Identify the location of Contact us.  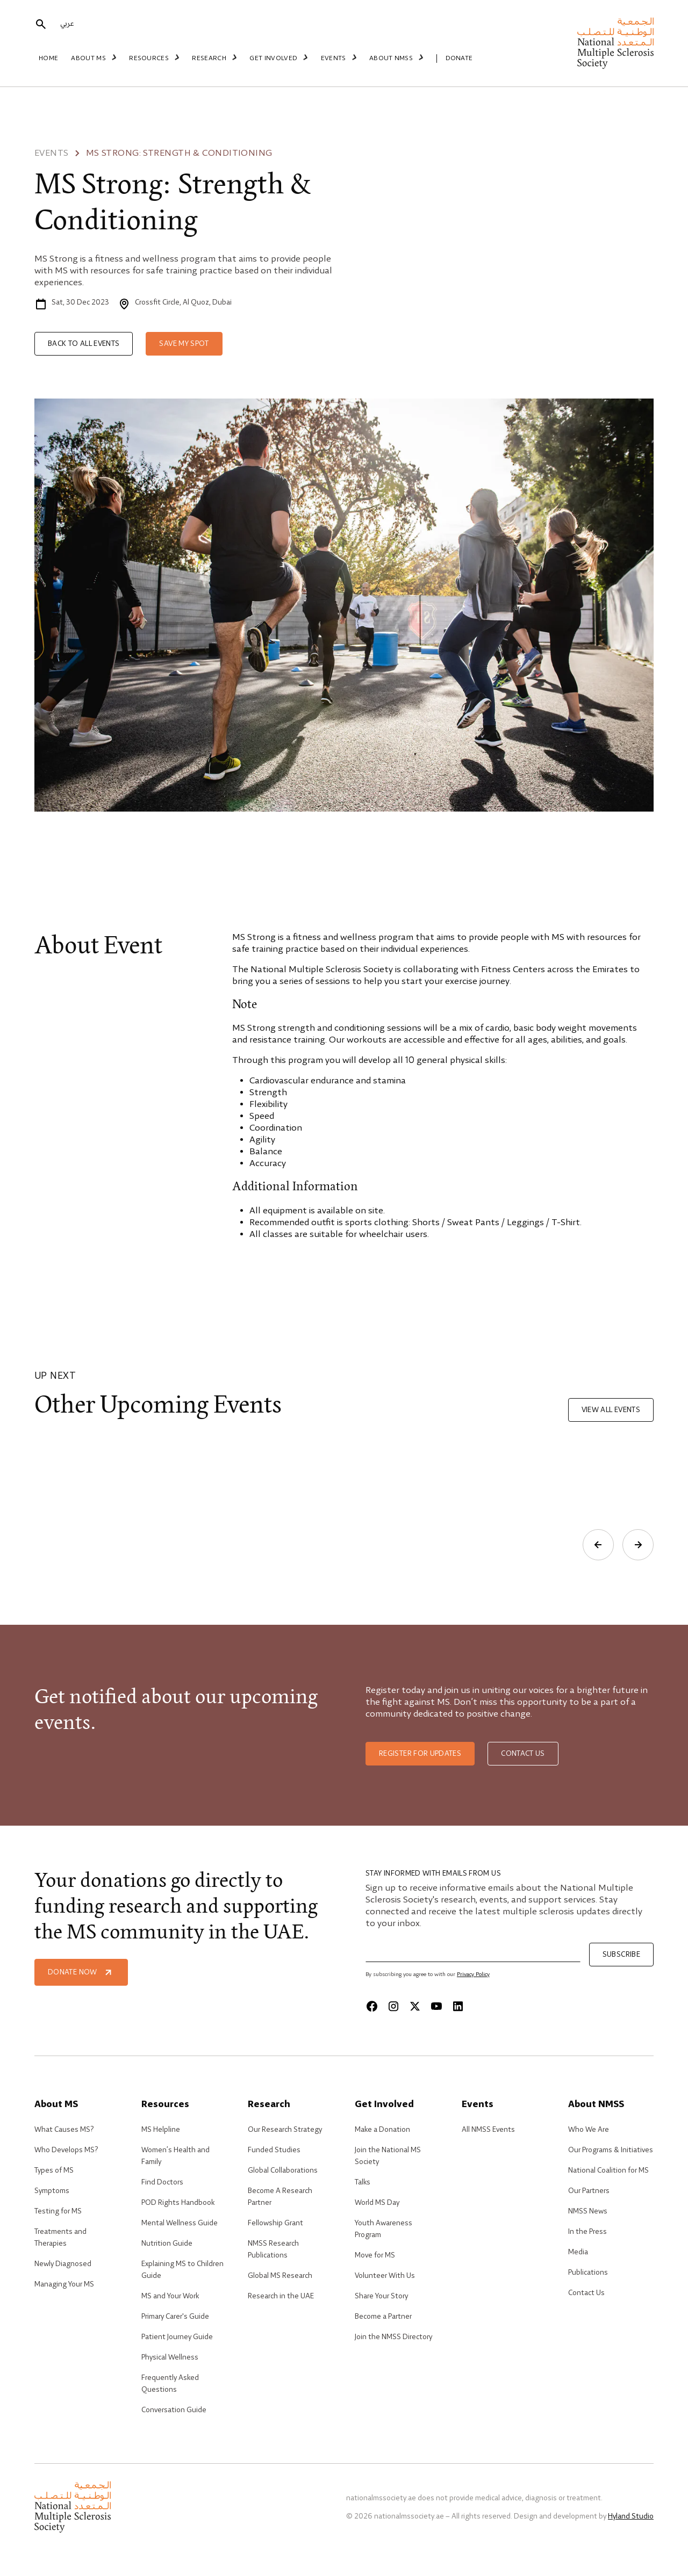
(523, 1754).